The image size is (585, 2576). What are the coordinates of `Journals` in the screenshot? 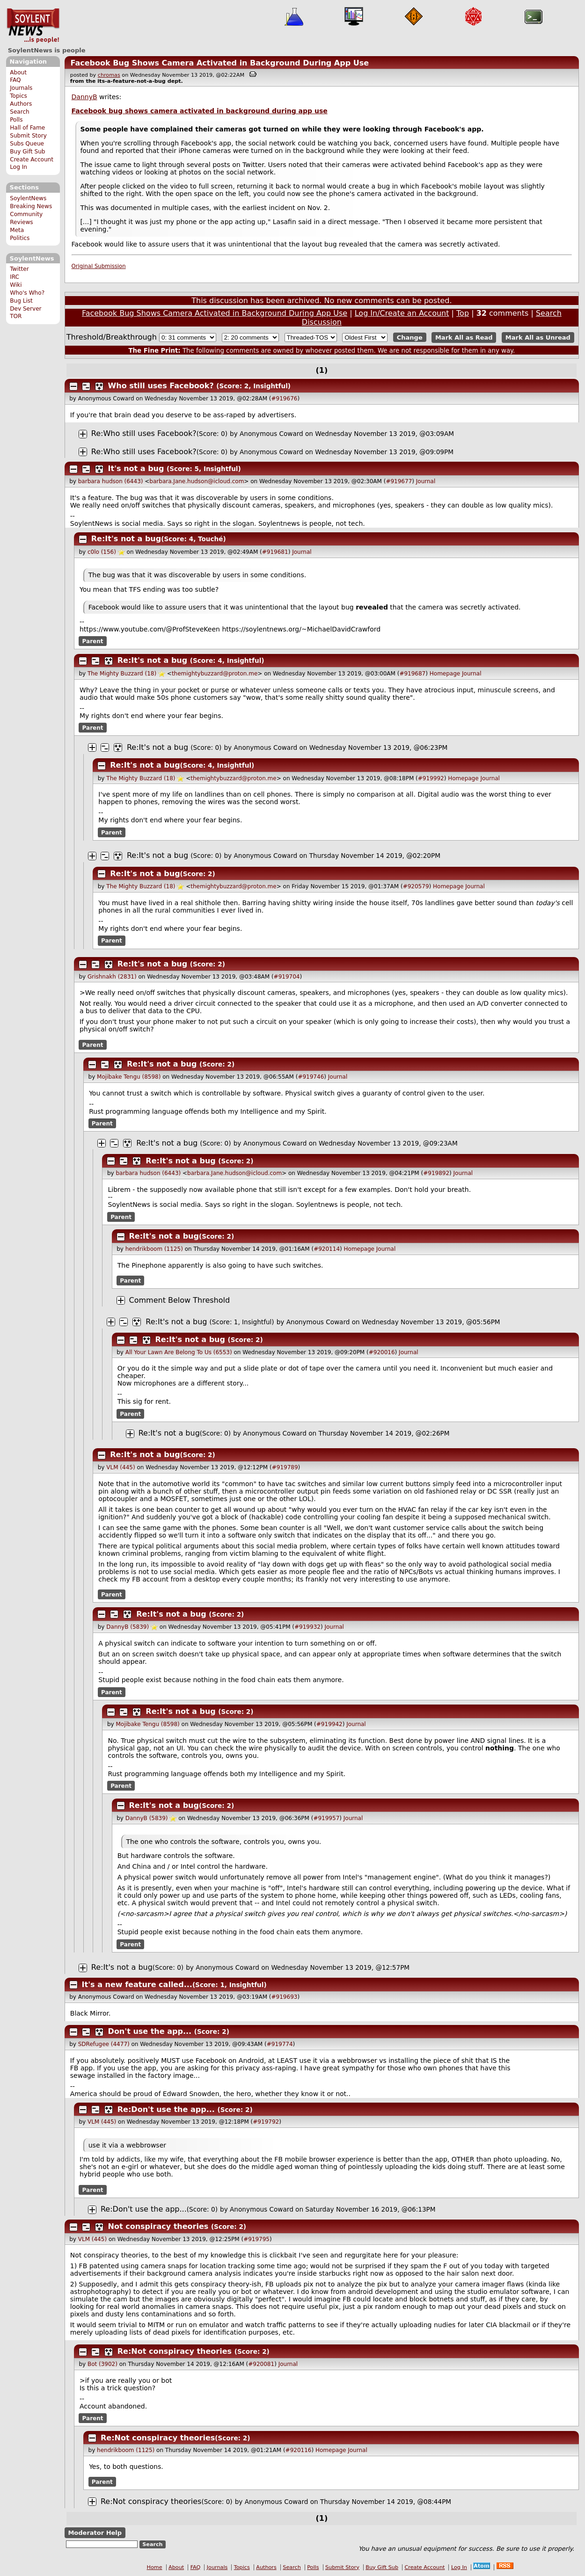 It's located at (21, 88).